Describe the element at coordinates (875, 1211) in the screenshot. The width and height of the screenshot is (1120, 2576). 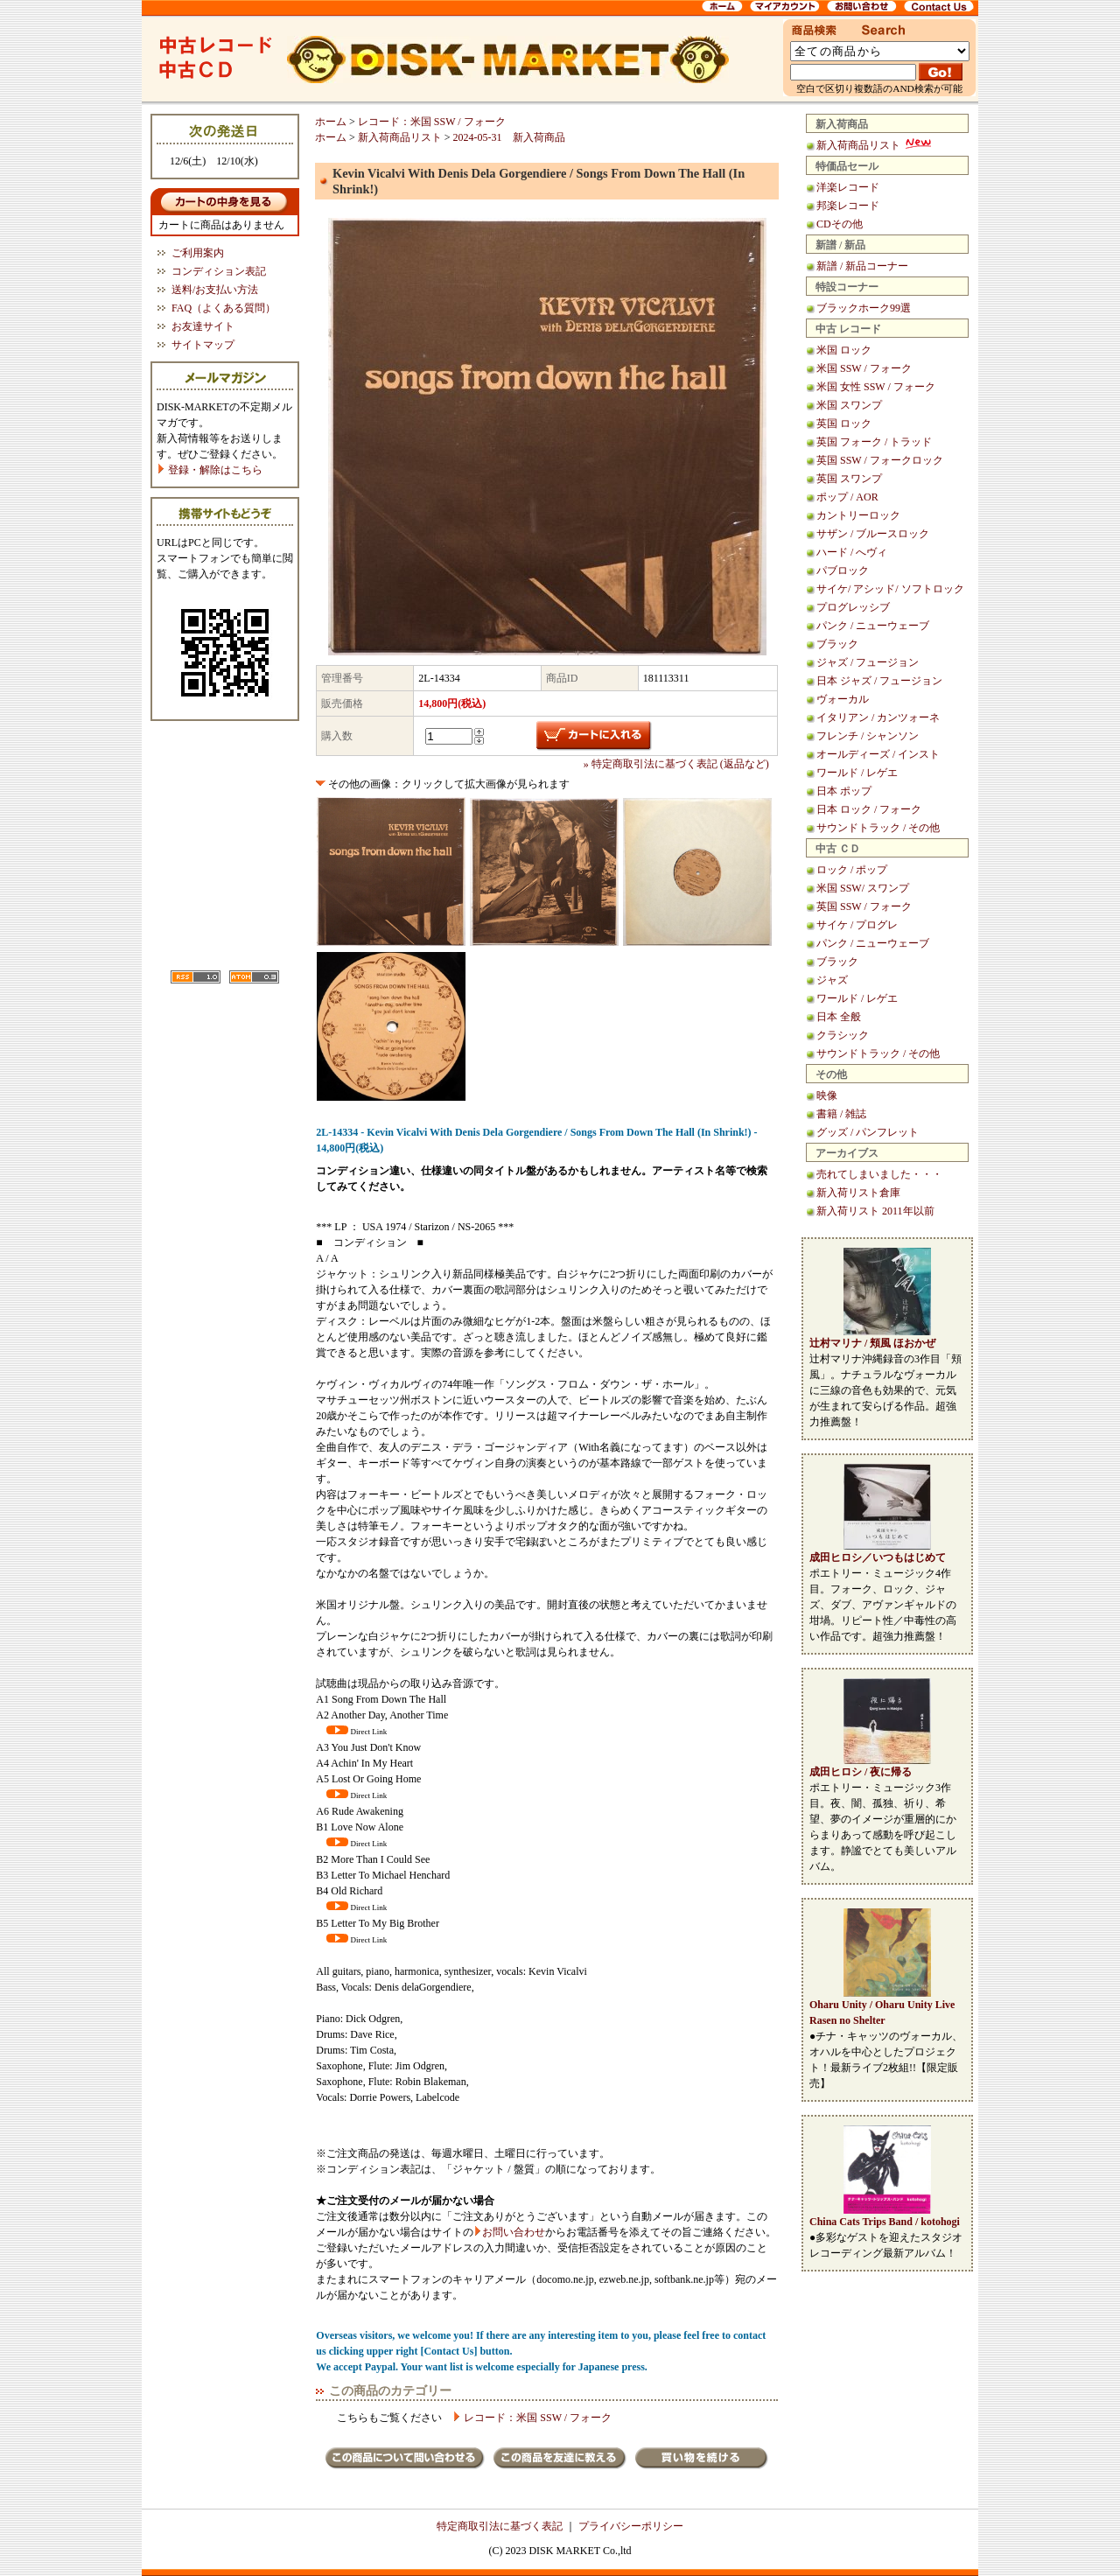
I see `新入荷リスト 2011年以前` at that location.